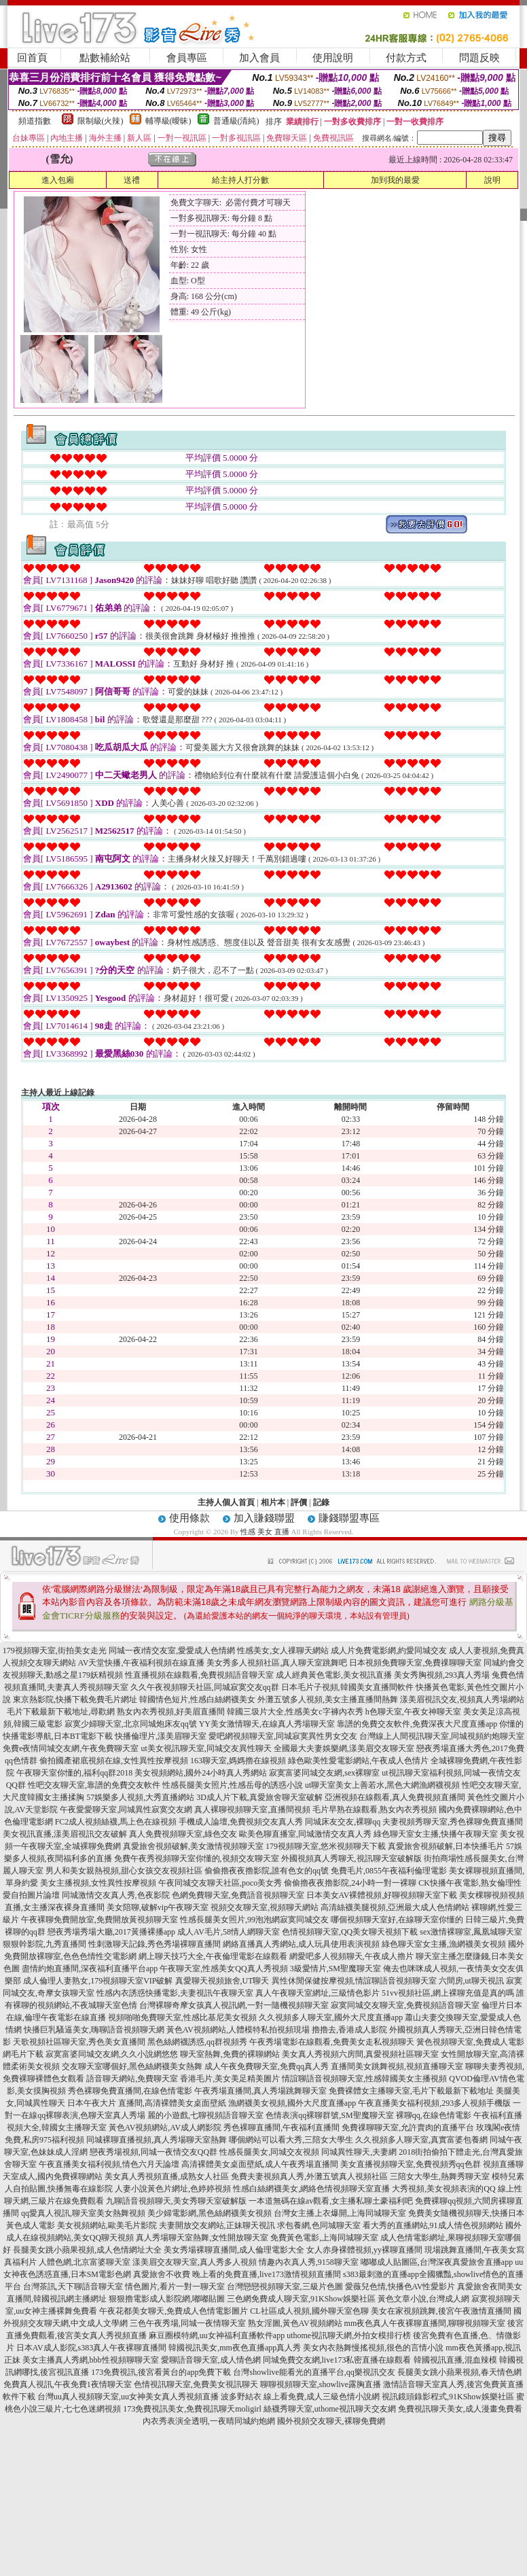 The image size is (527, 2576). Describe the element at coordinates (301, 1944) in the screenshot. I see `網絡直播真人秀網站,成人玩具使用表演視頻` at that location.